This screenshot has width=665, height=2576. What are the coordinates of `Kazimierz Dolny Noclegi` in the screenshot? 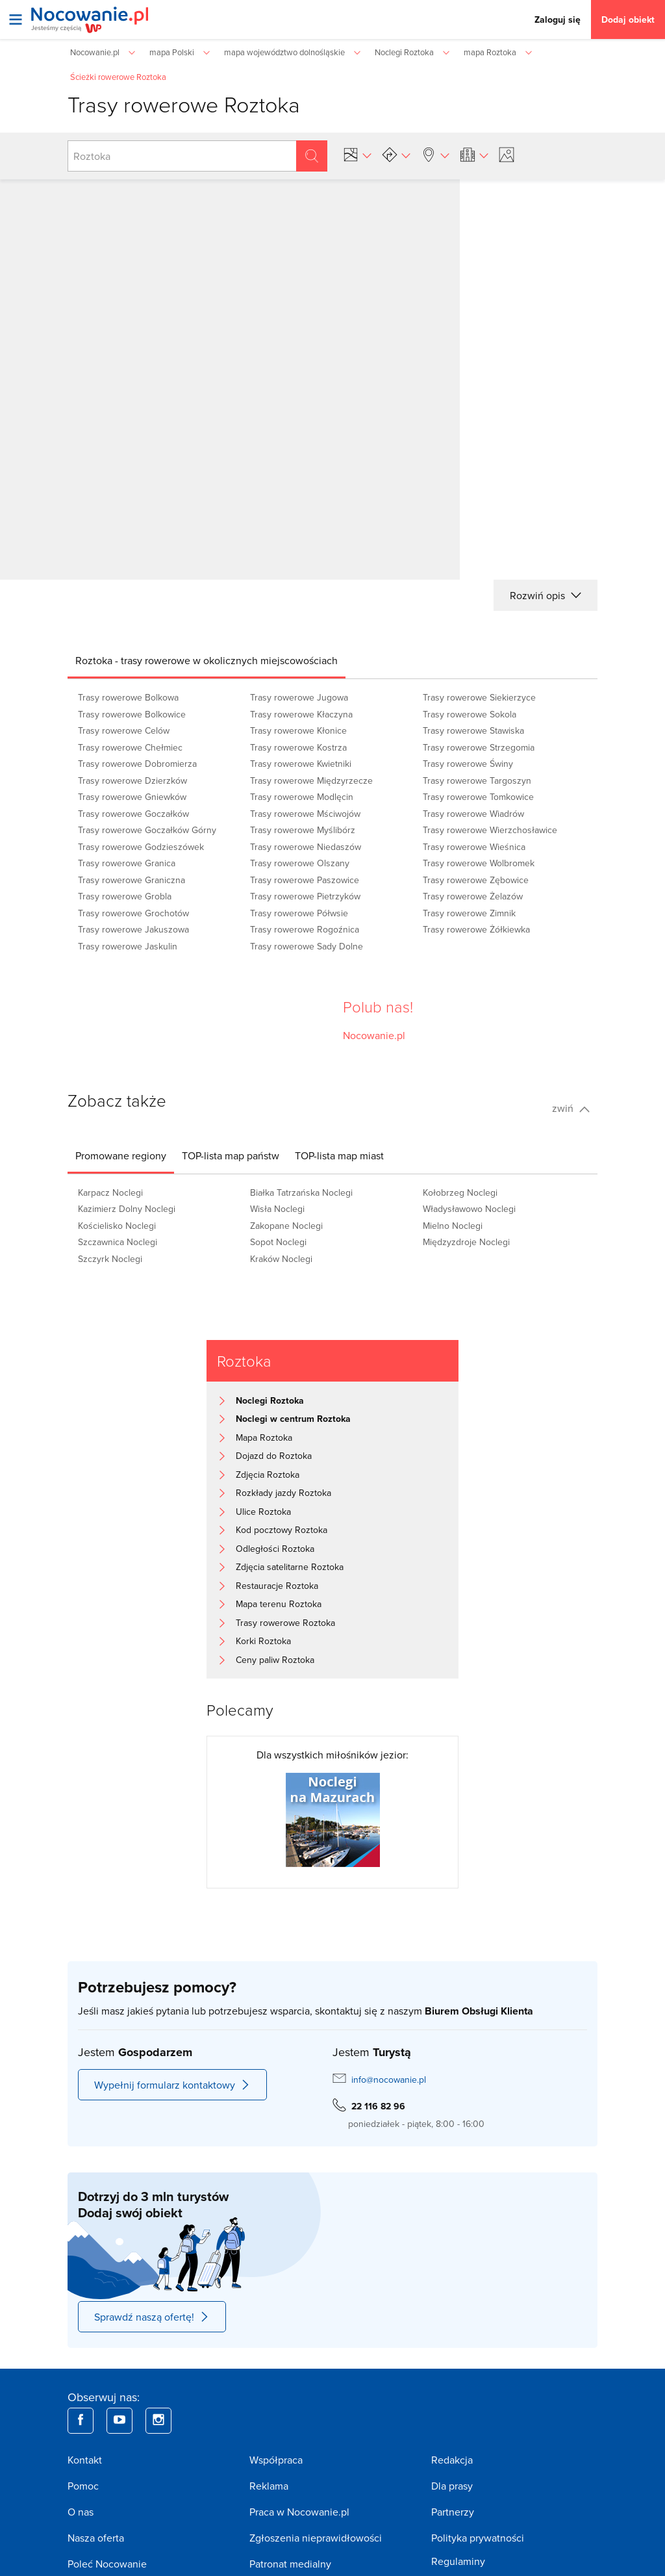 It's located at (126, 1208).